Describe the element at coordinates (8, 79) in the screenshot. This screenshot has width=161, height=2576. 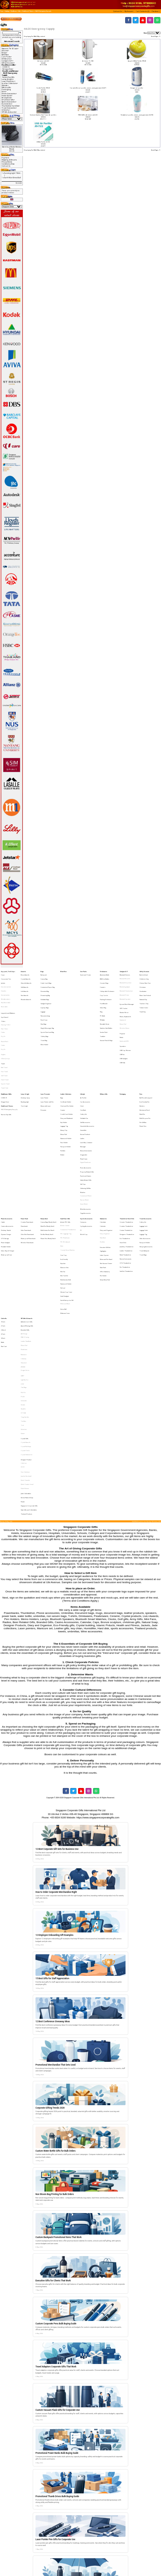
I see `Lamp & Light->` at that location.